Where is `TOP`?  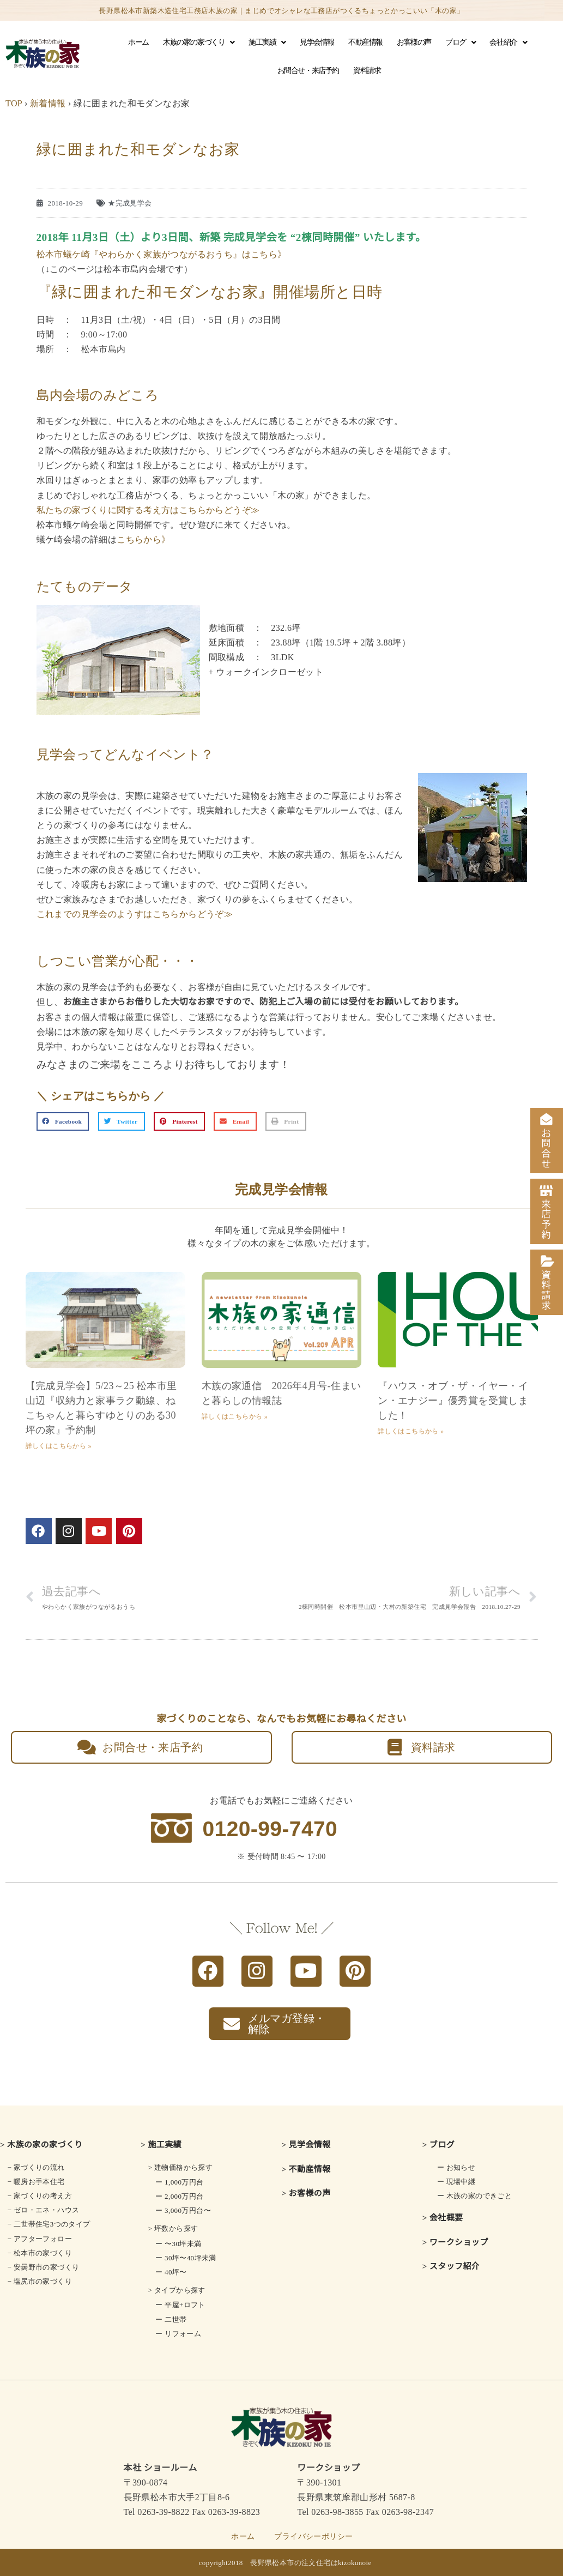
TOP is located at coordinates (13, 103).